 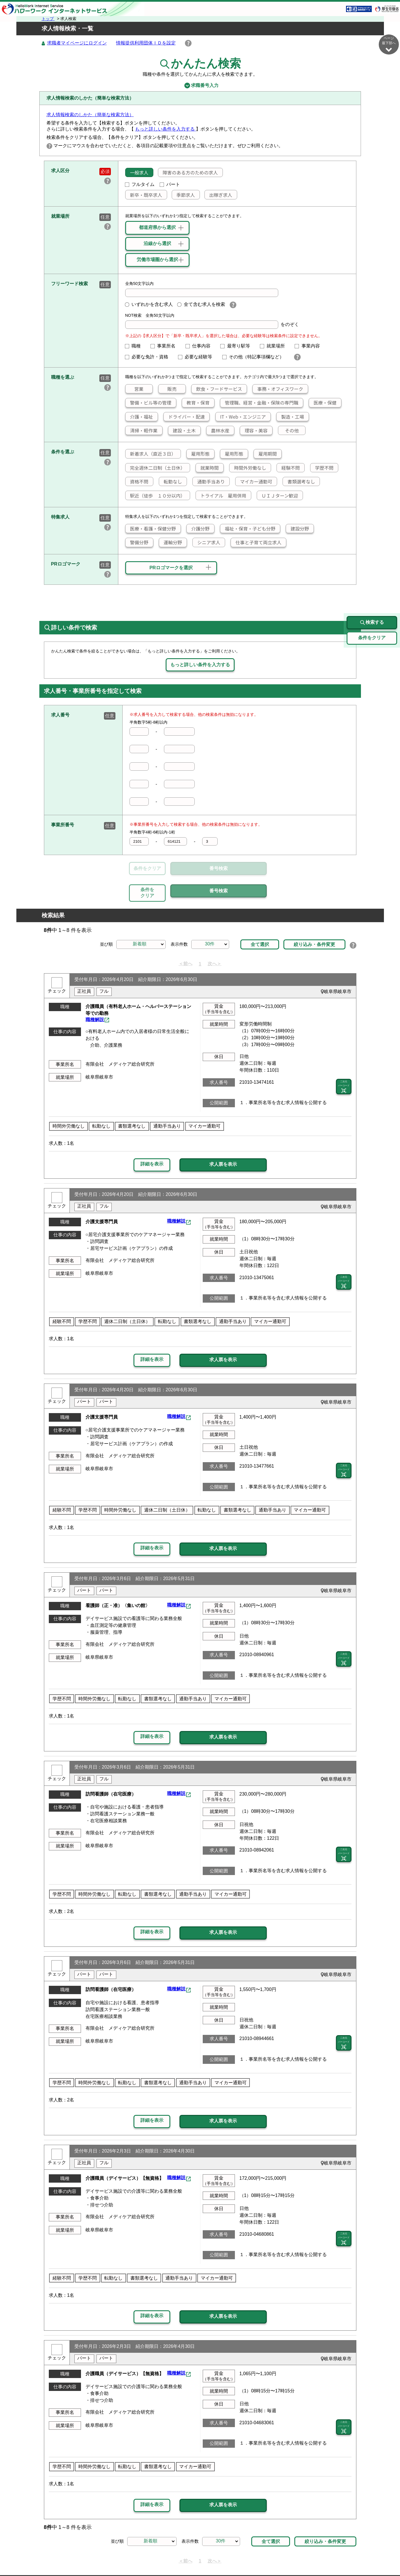 I want to click on ページ最上部へ, so click(x=389, y=2555).